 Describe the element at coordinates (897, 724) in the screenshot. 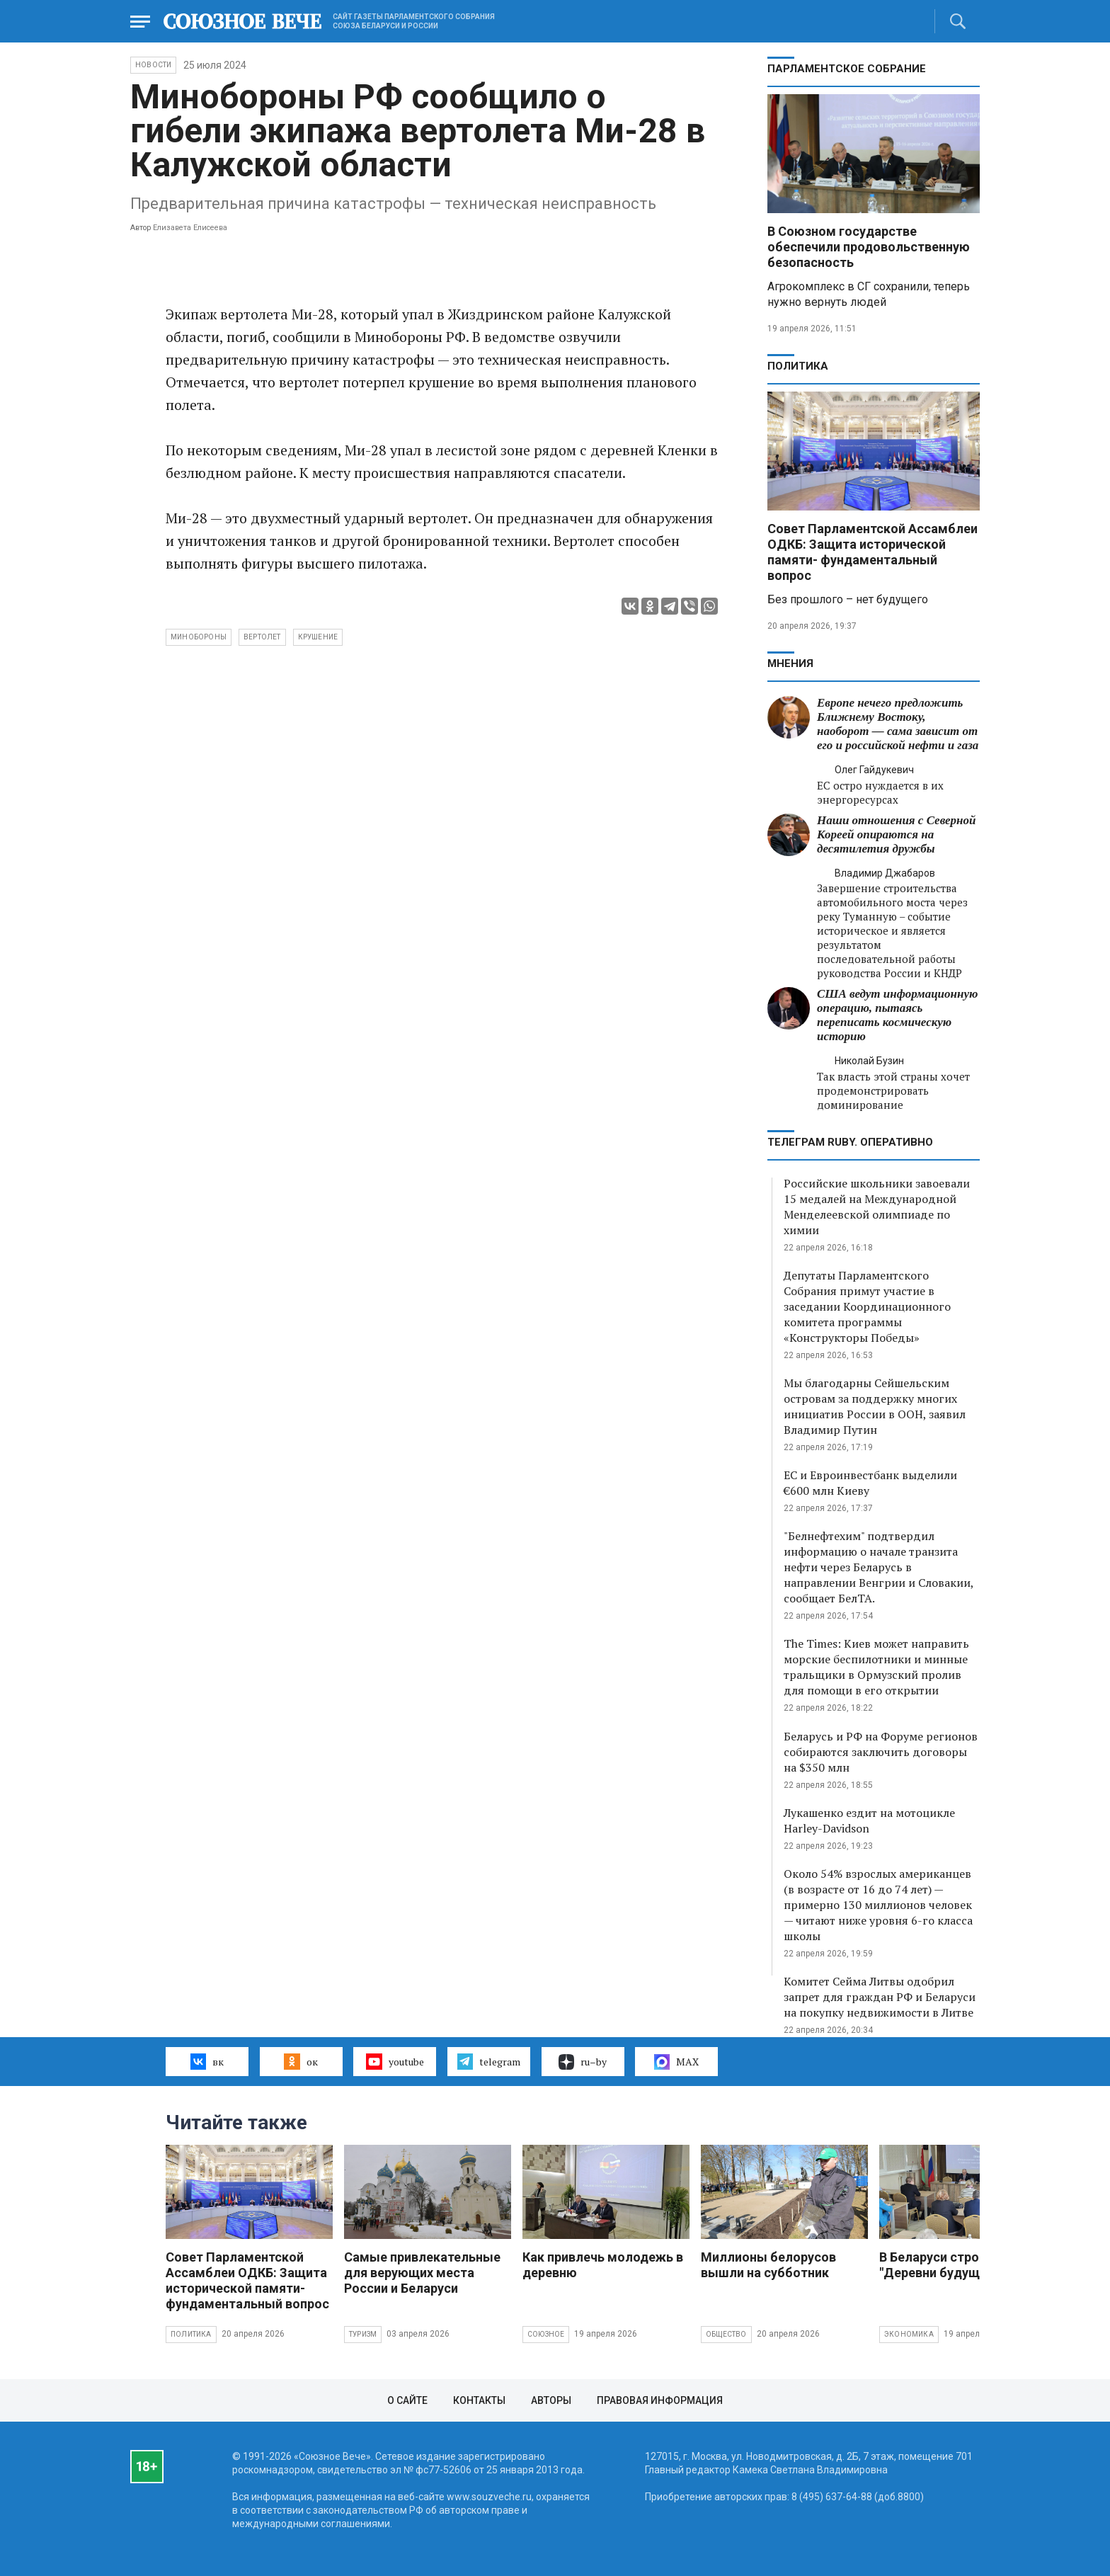

I see `Европе нечего предложить Ближнему Востоку, наоборот — сама зависит от его и российской нефти и газа` at that location.